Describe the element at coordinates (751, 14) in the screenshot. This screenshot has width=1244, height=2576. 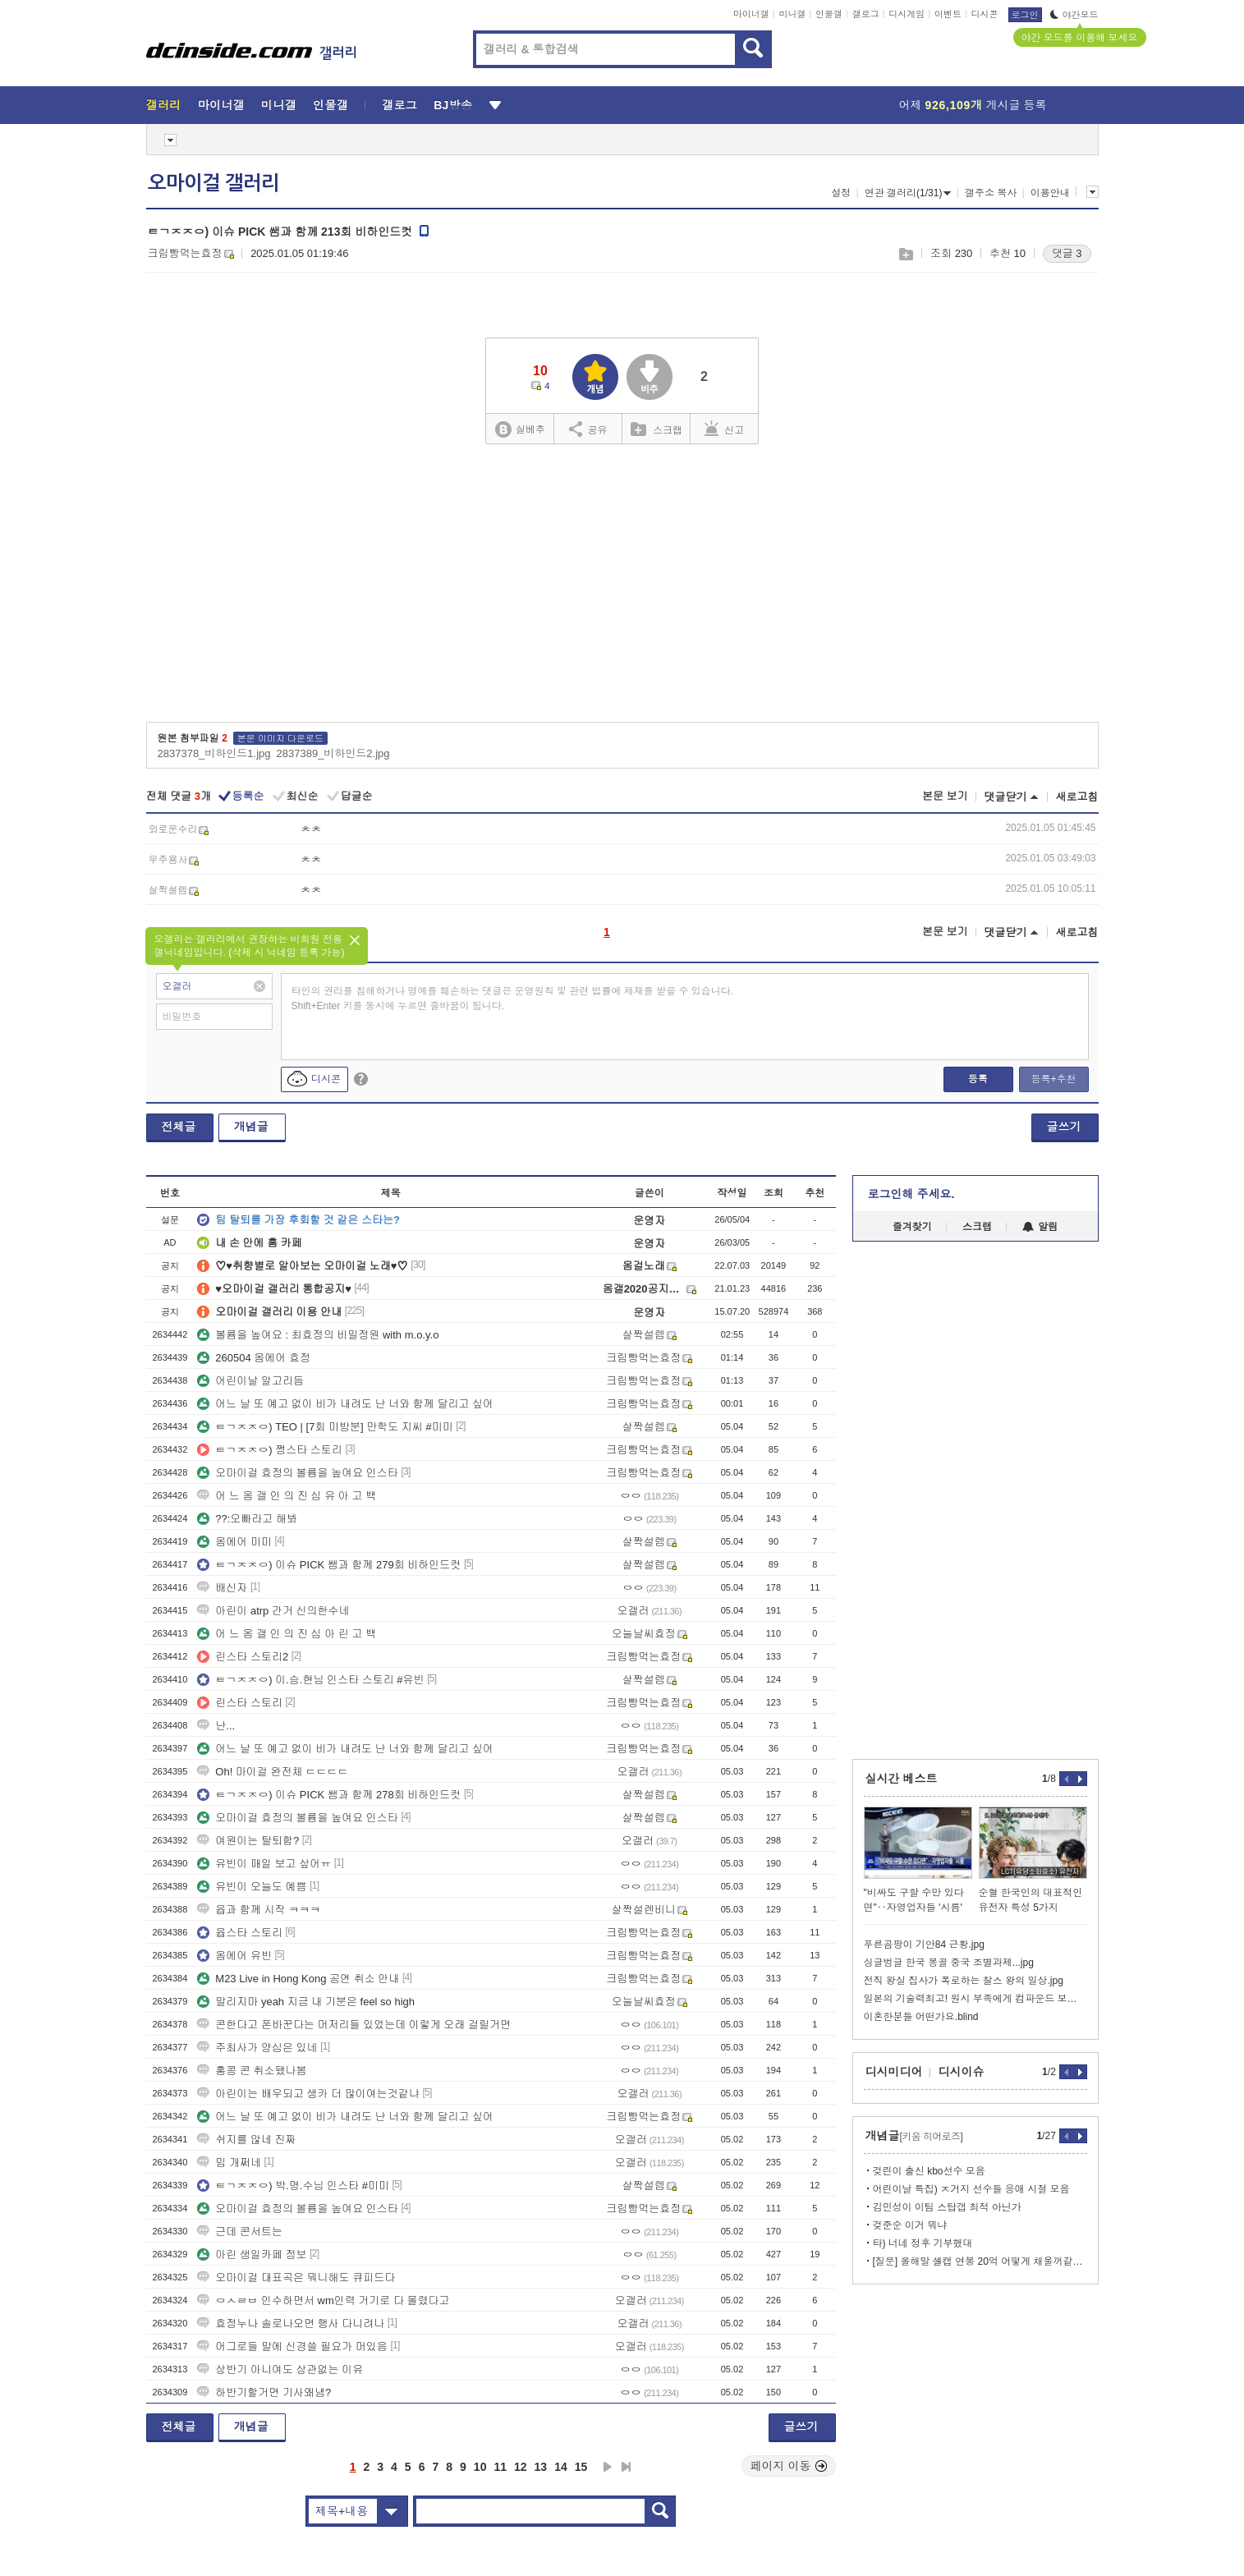
I see `마이너갤` at that location.